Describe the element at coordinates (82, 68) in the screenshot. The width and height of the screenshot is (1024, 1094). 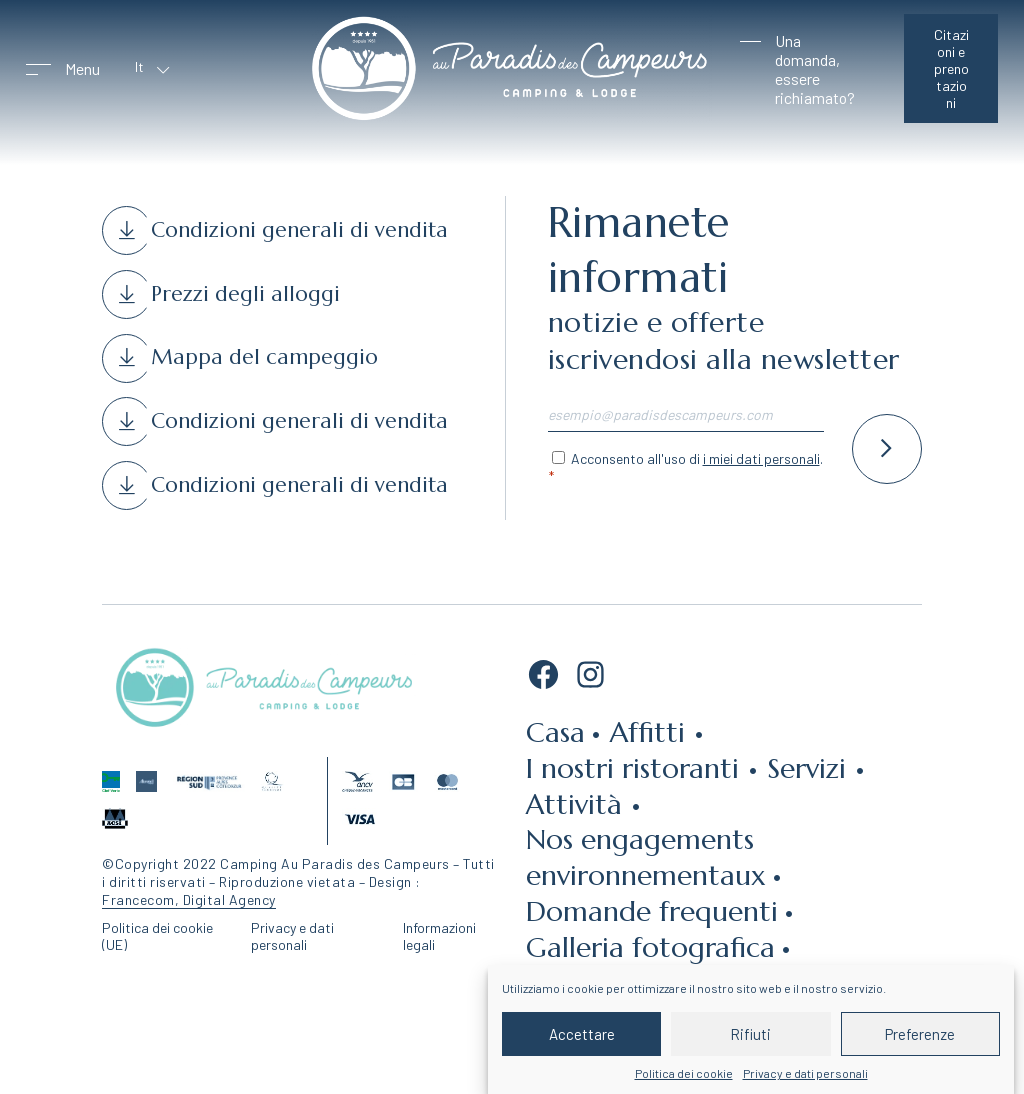
I see `Menu` at that location.